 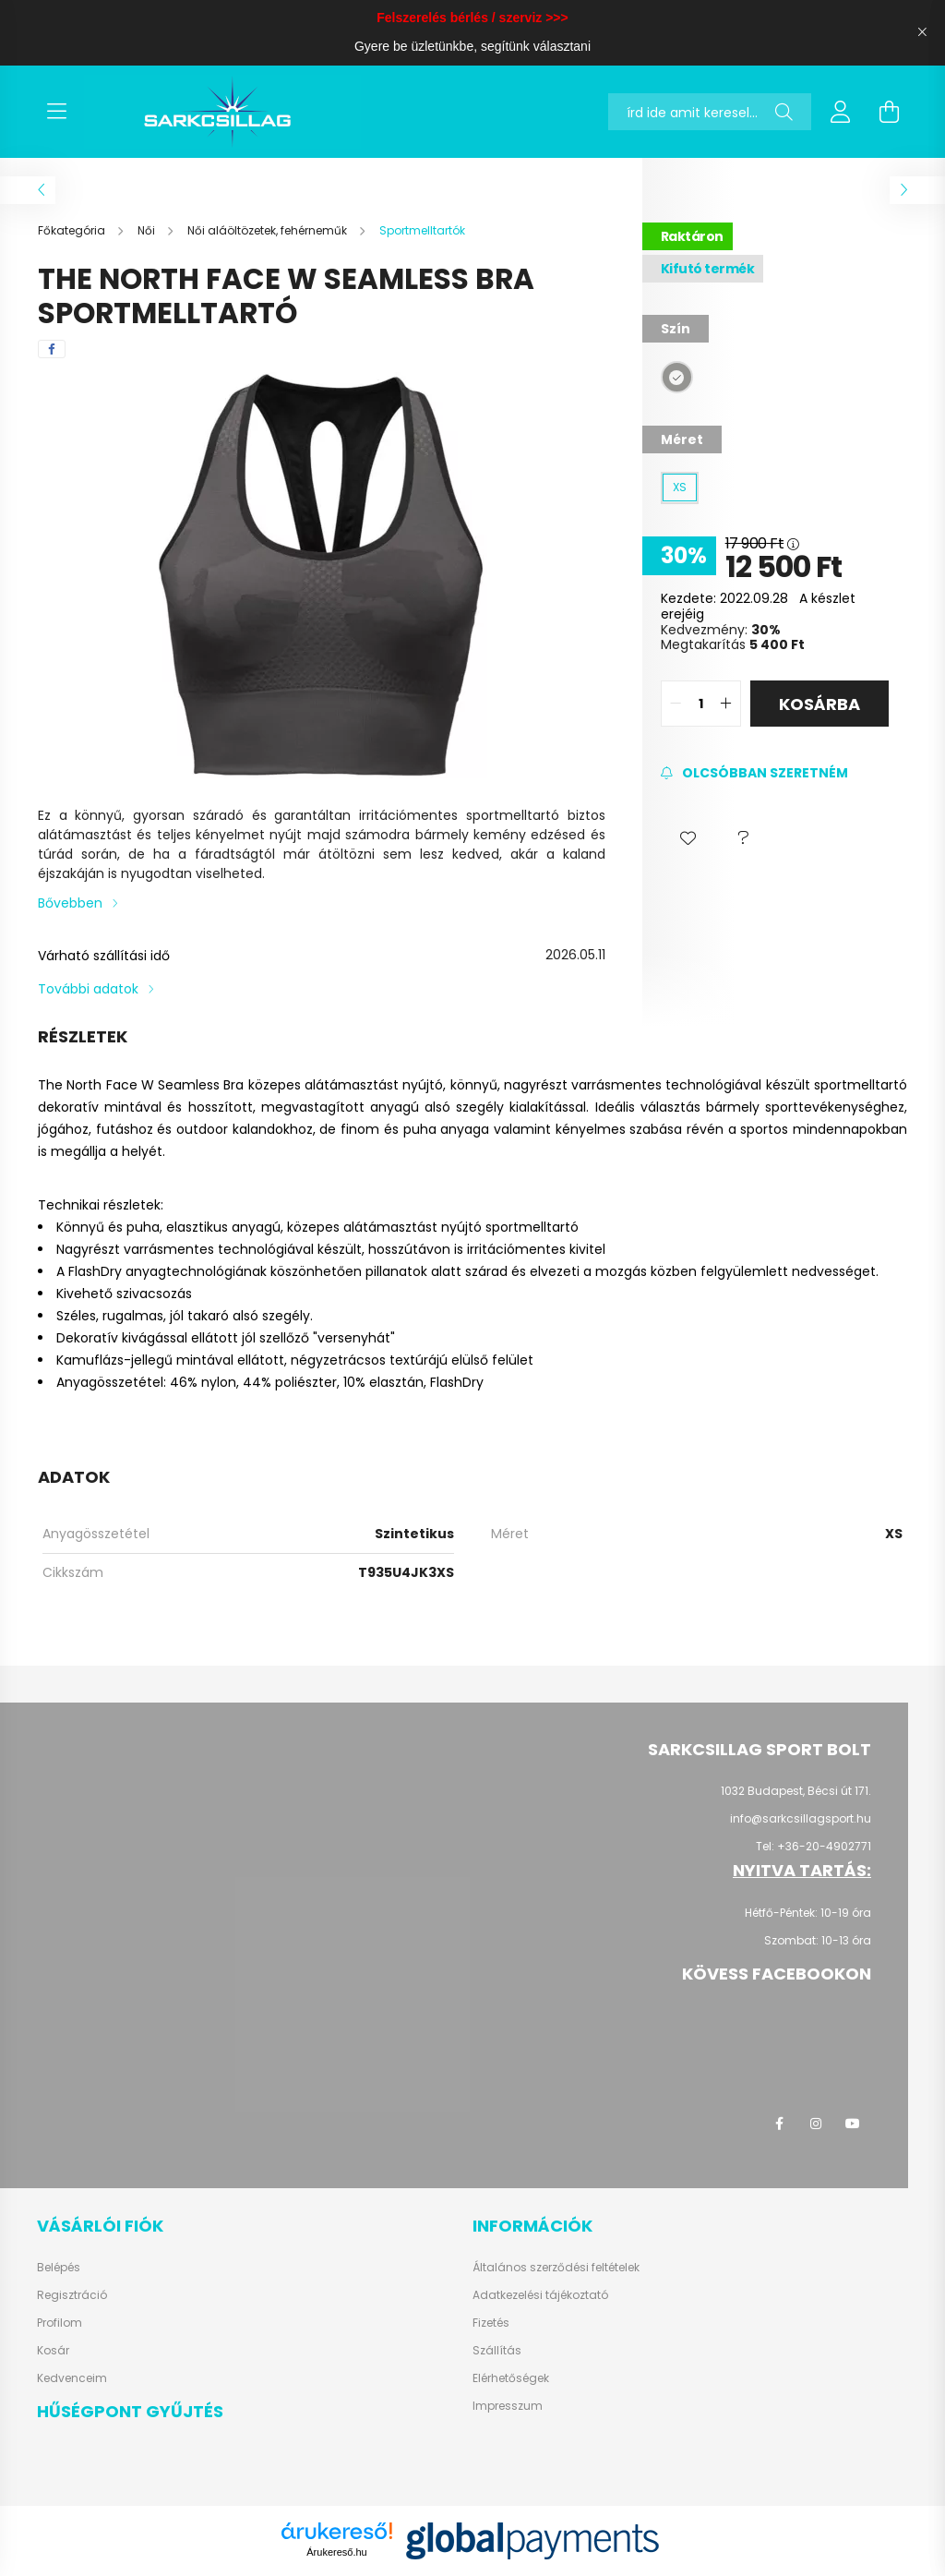 I want to click on Regisztráció, so click(x=72, y=2295).